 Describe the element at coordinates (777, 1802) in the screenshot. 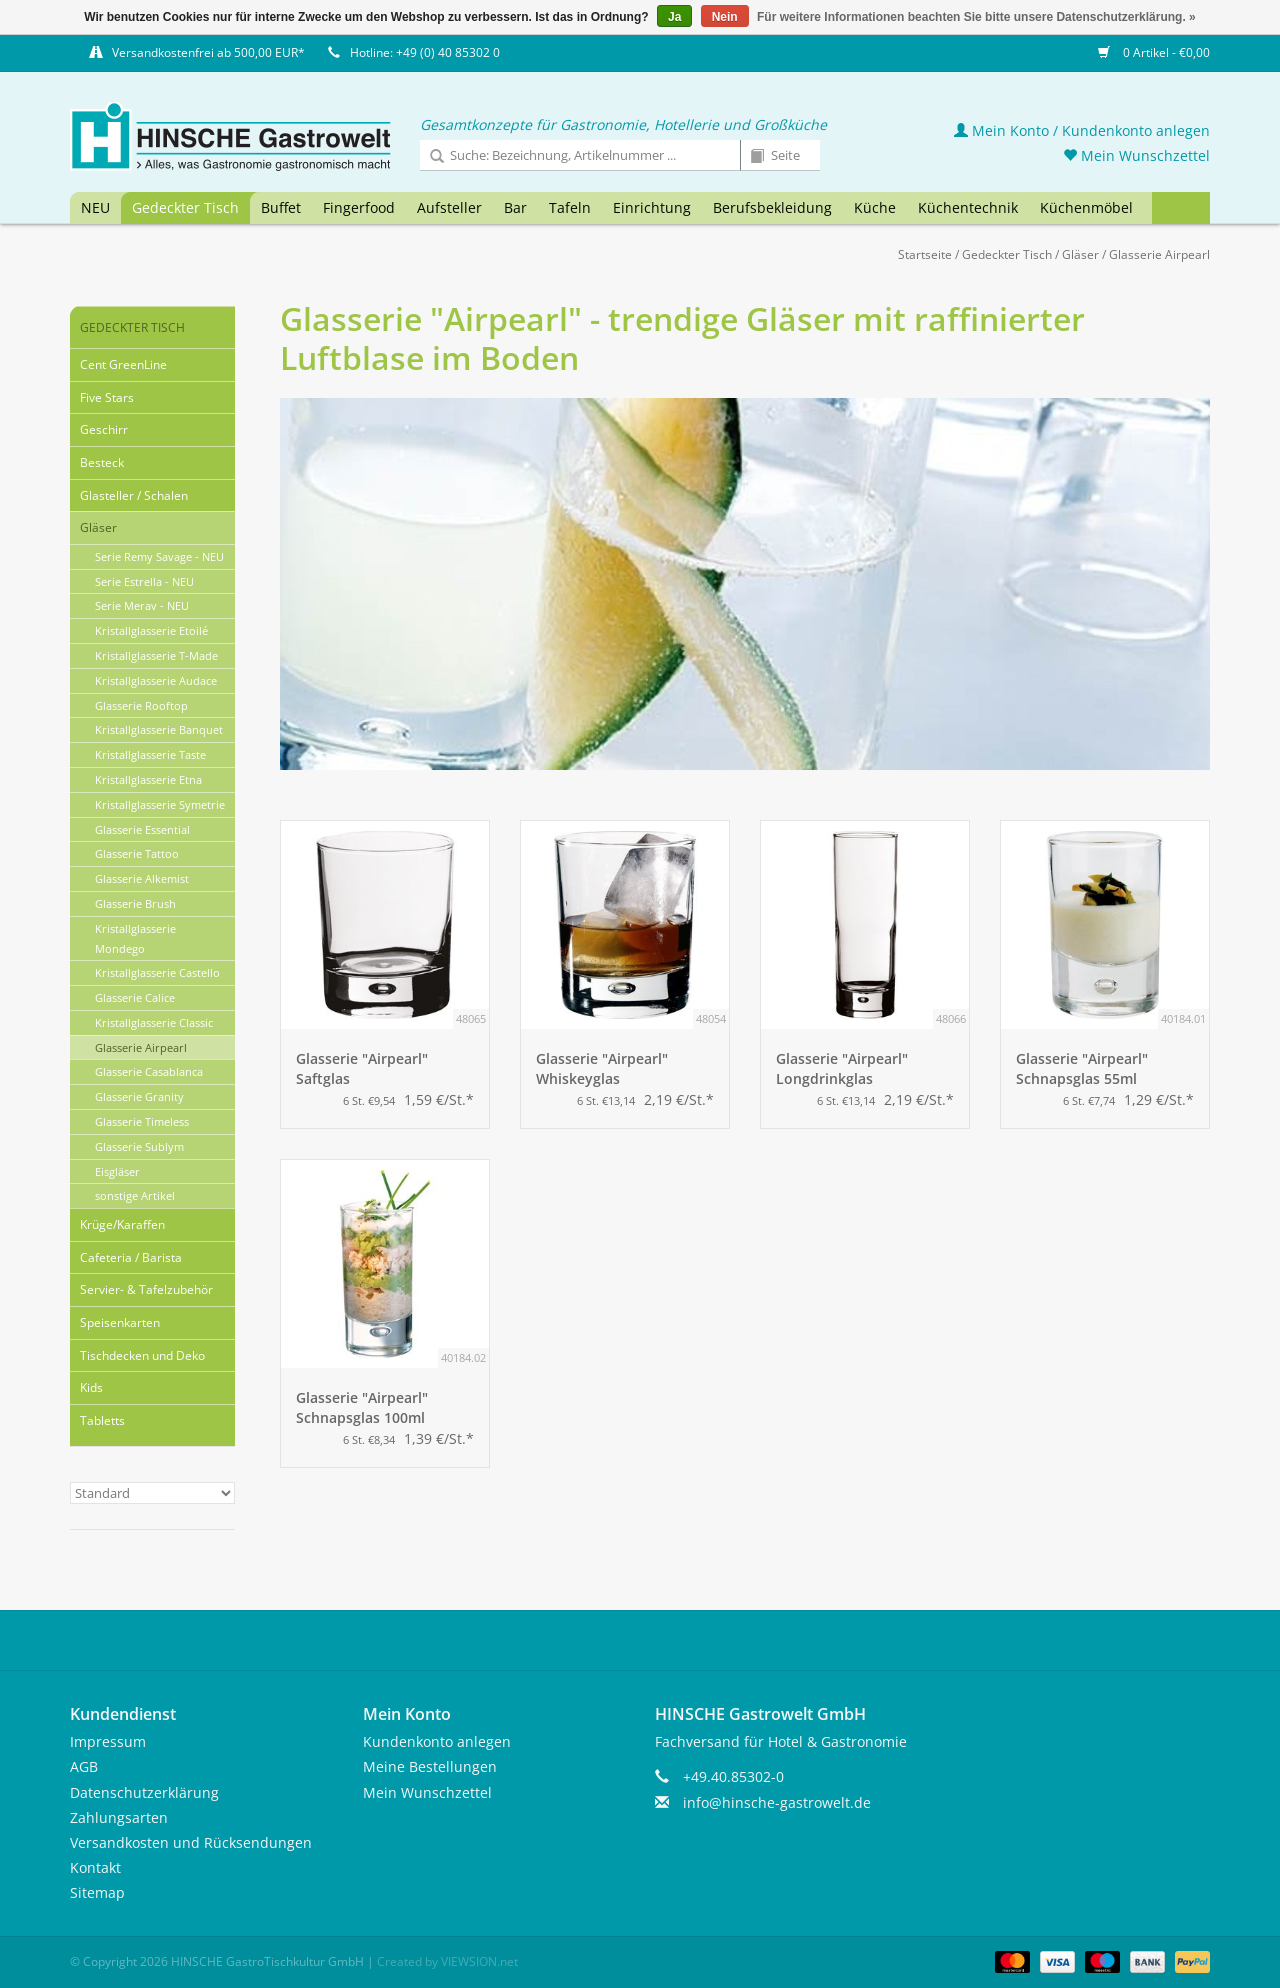

I see `info@hinsche-gastrowelt.de` at that location.